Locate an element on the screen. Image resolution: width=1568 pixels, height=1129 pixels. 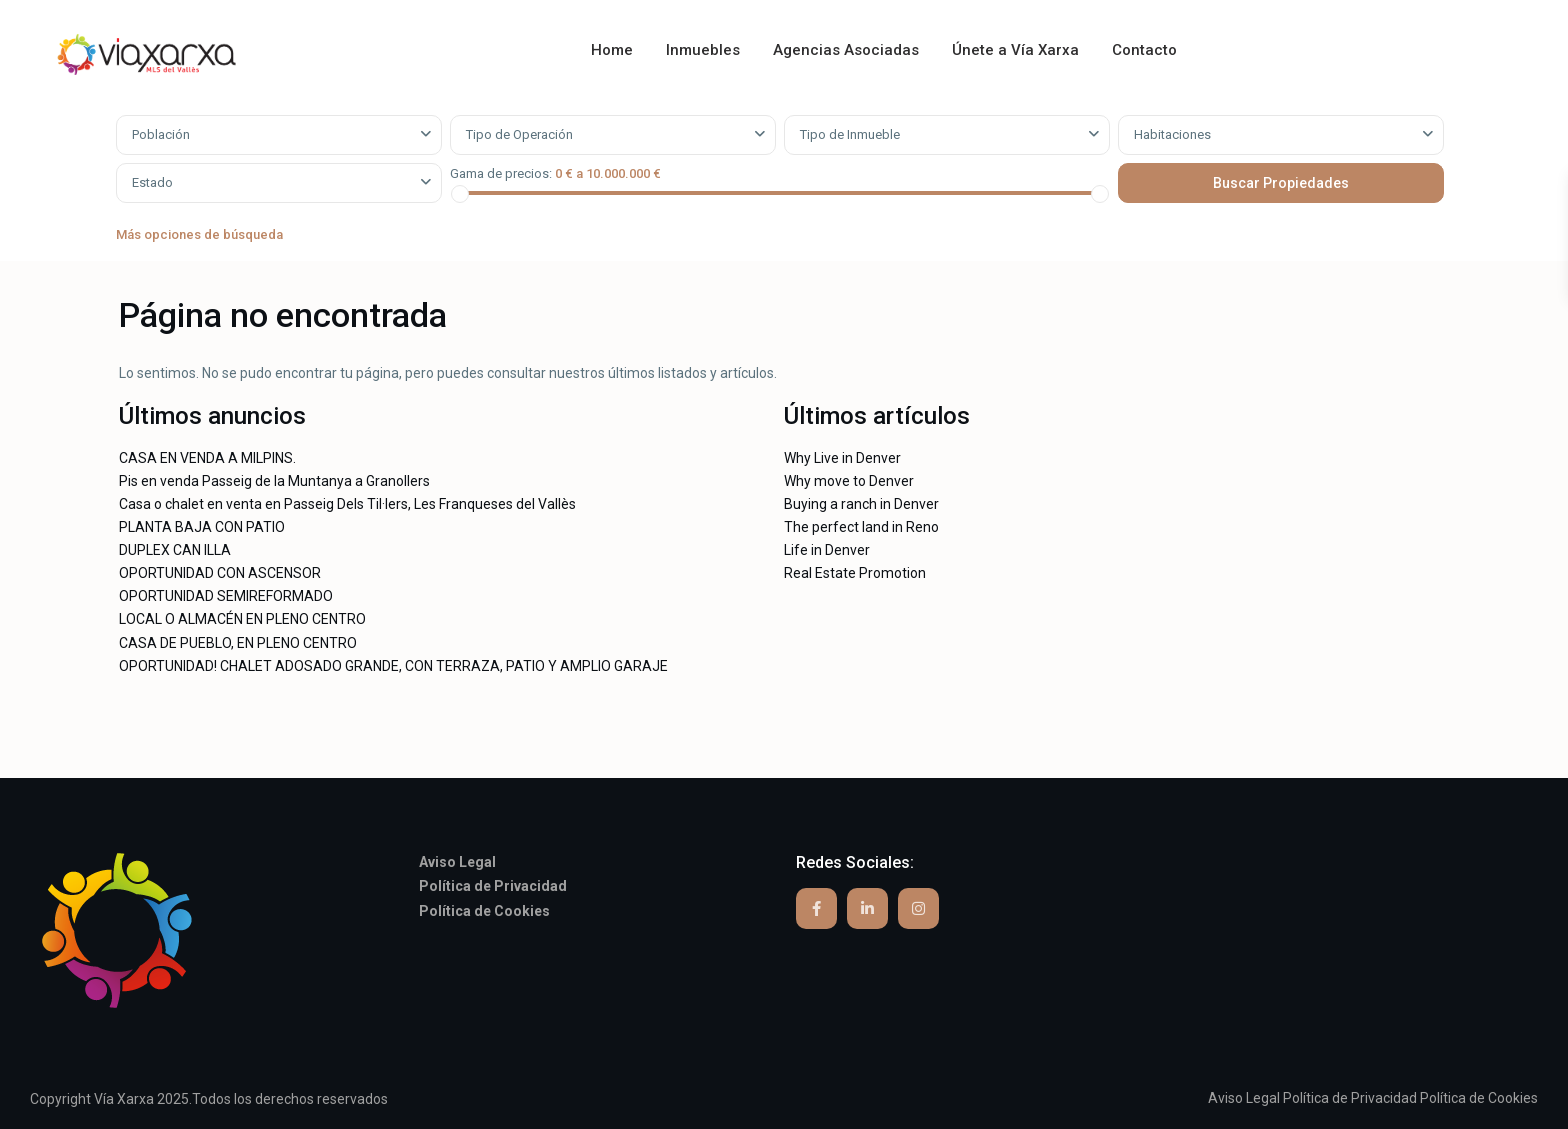
CASA EN VENDA A MILPINS. is located at coordinates (207, 458).